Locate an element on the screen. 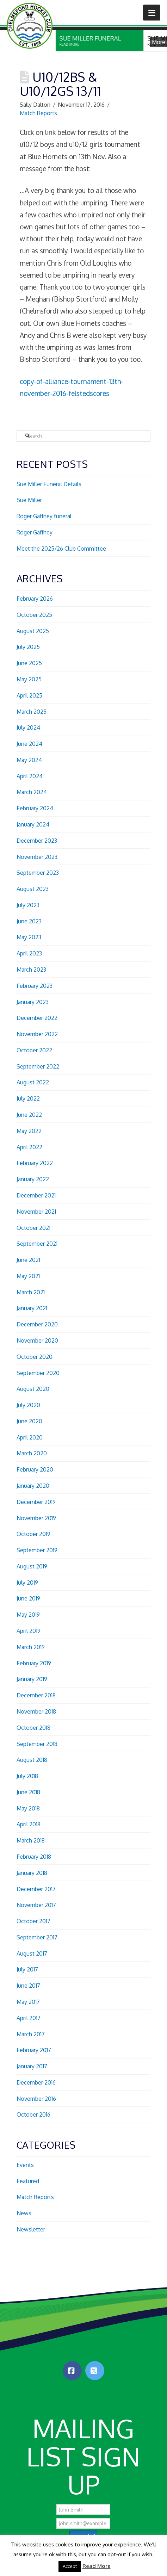 This screenshot has width=167, height=2576. March 2019 is located at coordinates (31, 1647).